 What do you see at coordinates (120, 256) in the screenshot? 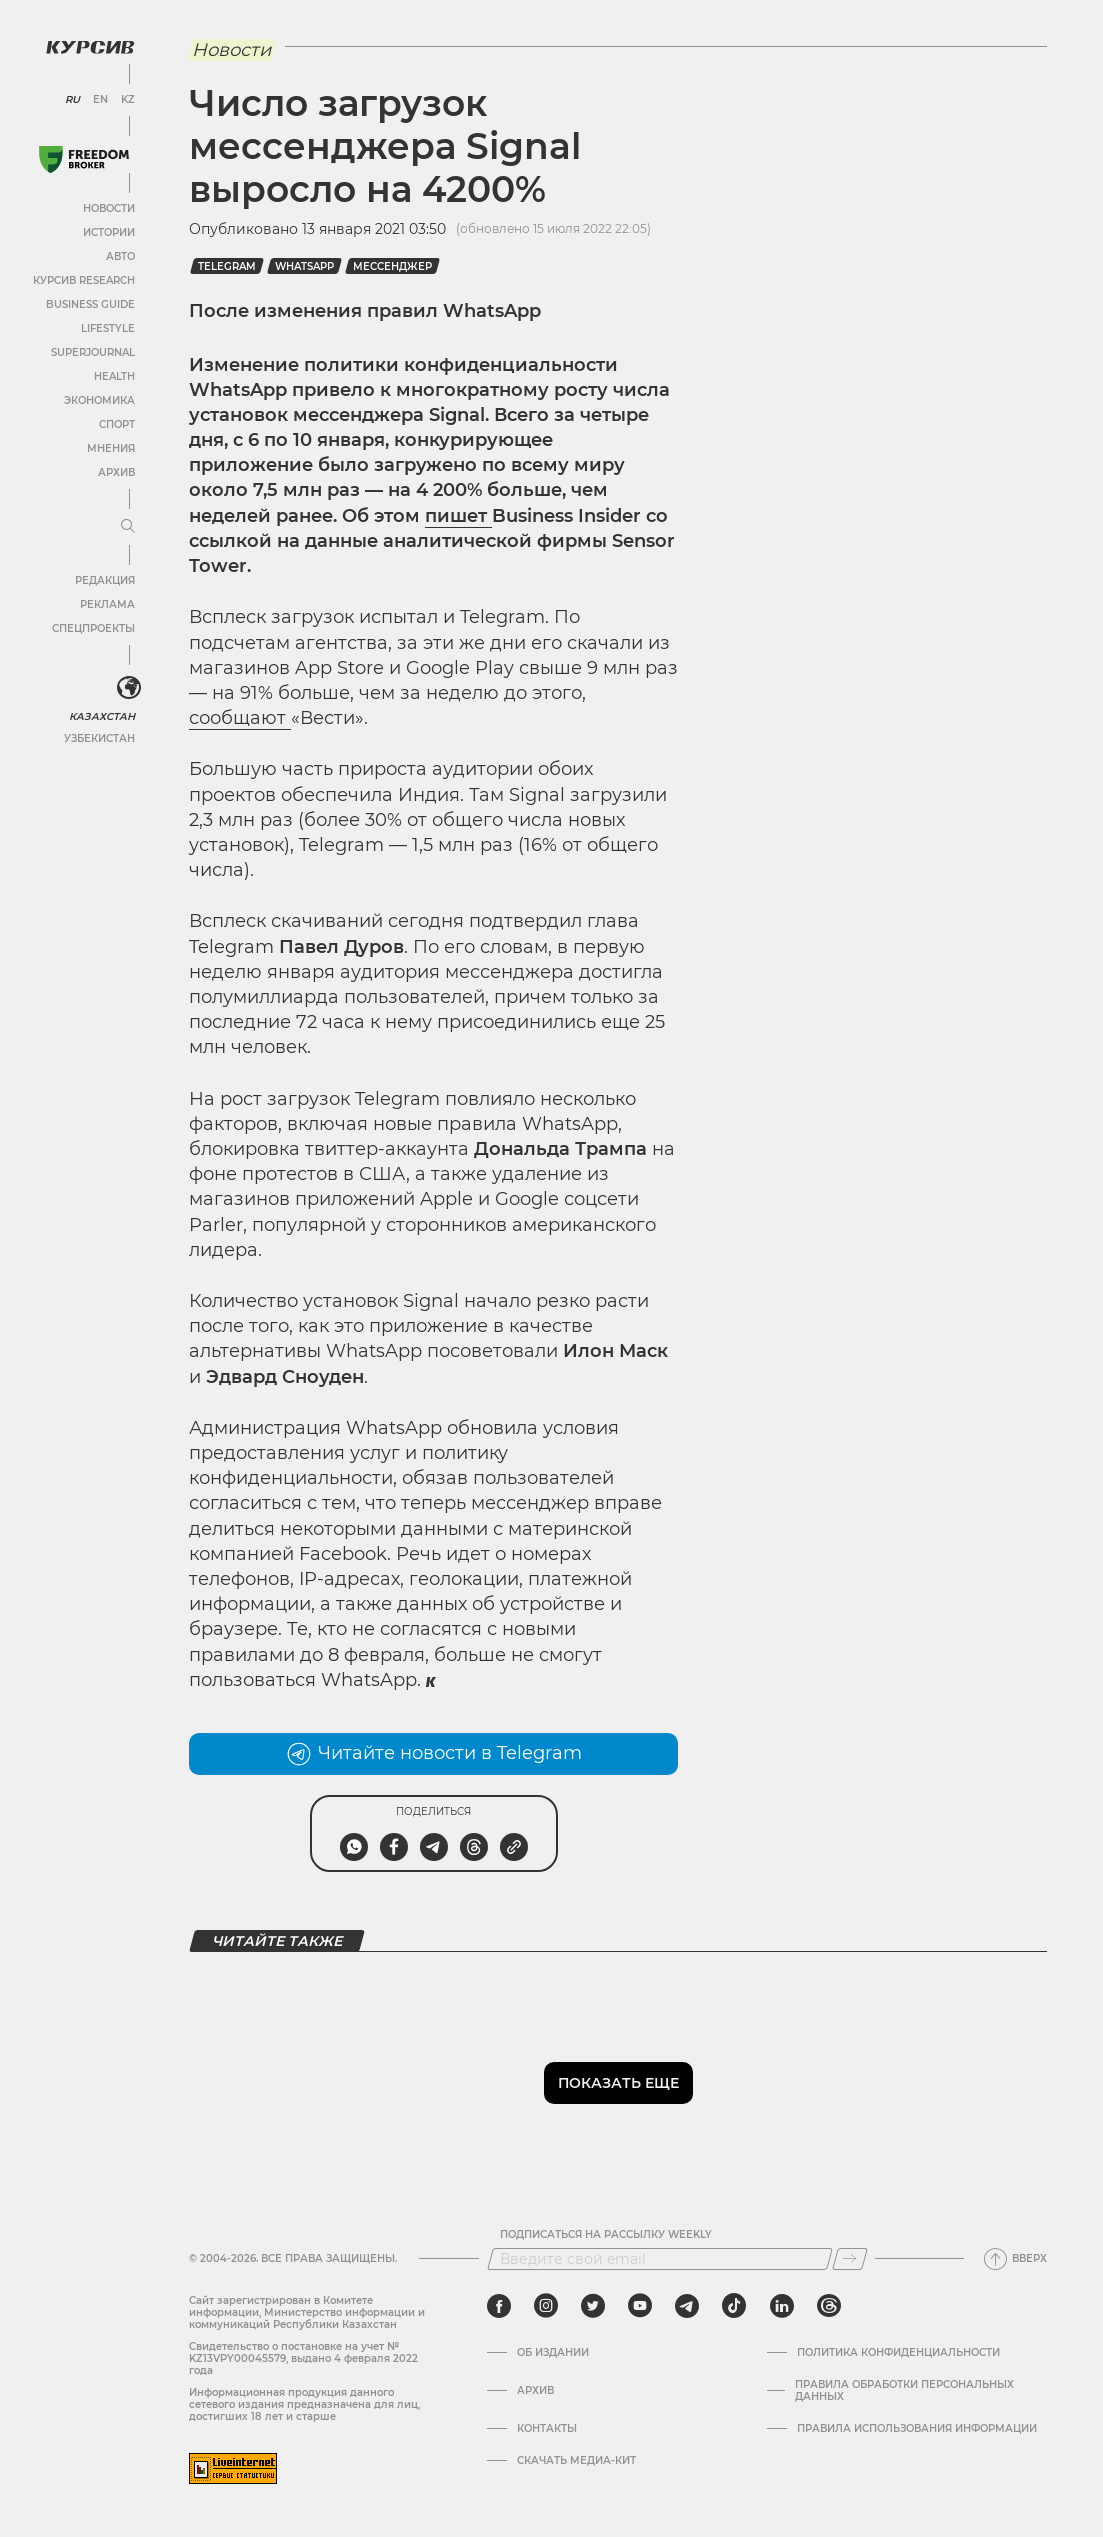
I see `Авто` at bounding box center [120, 256].